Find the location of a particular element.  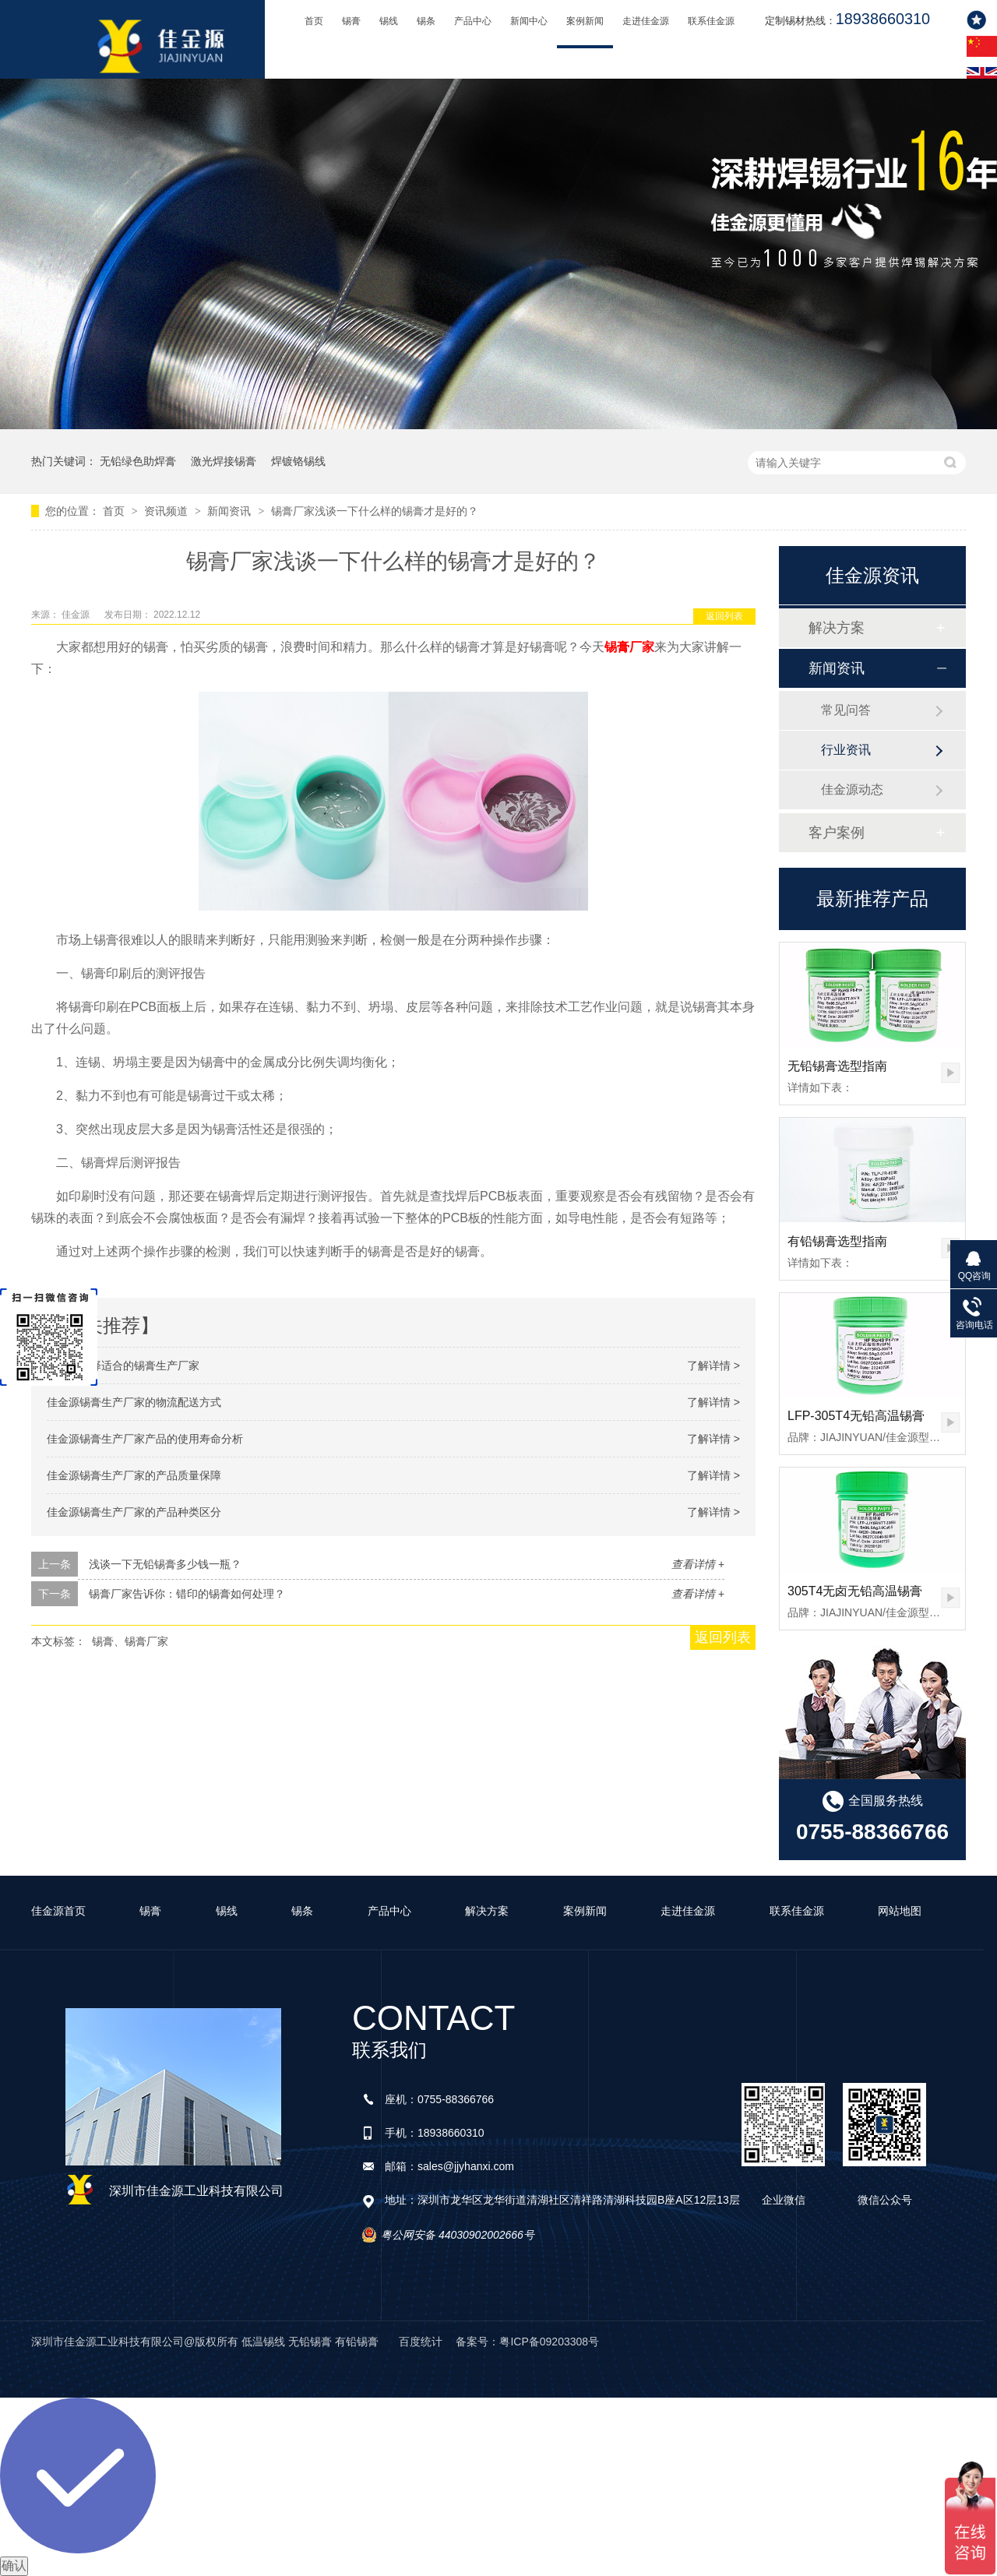

佳金源锡膏生产厂家的物流配送方式 is located at coordinates (134, 1402).